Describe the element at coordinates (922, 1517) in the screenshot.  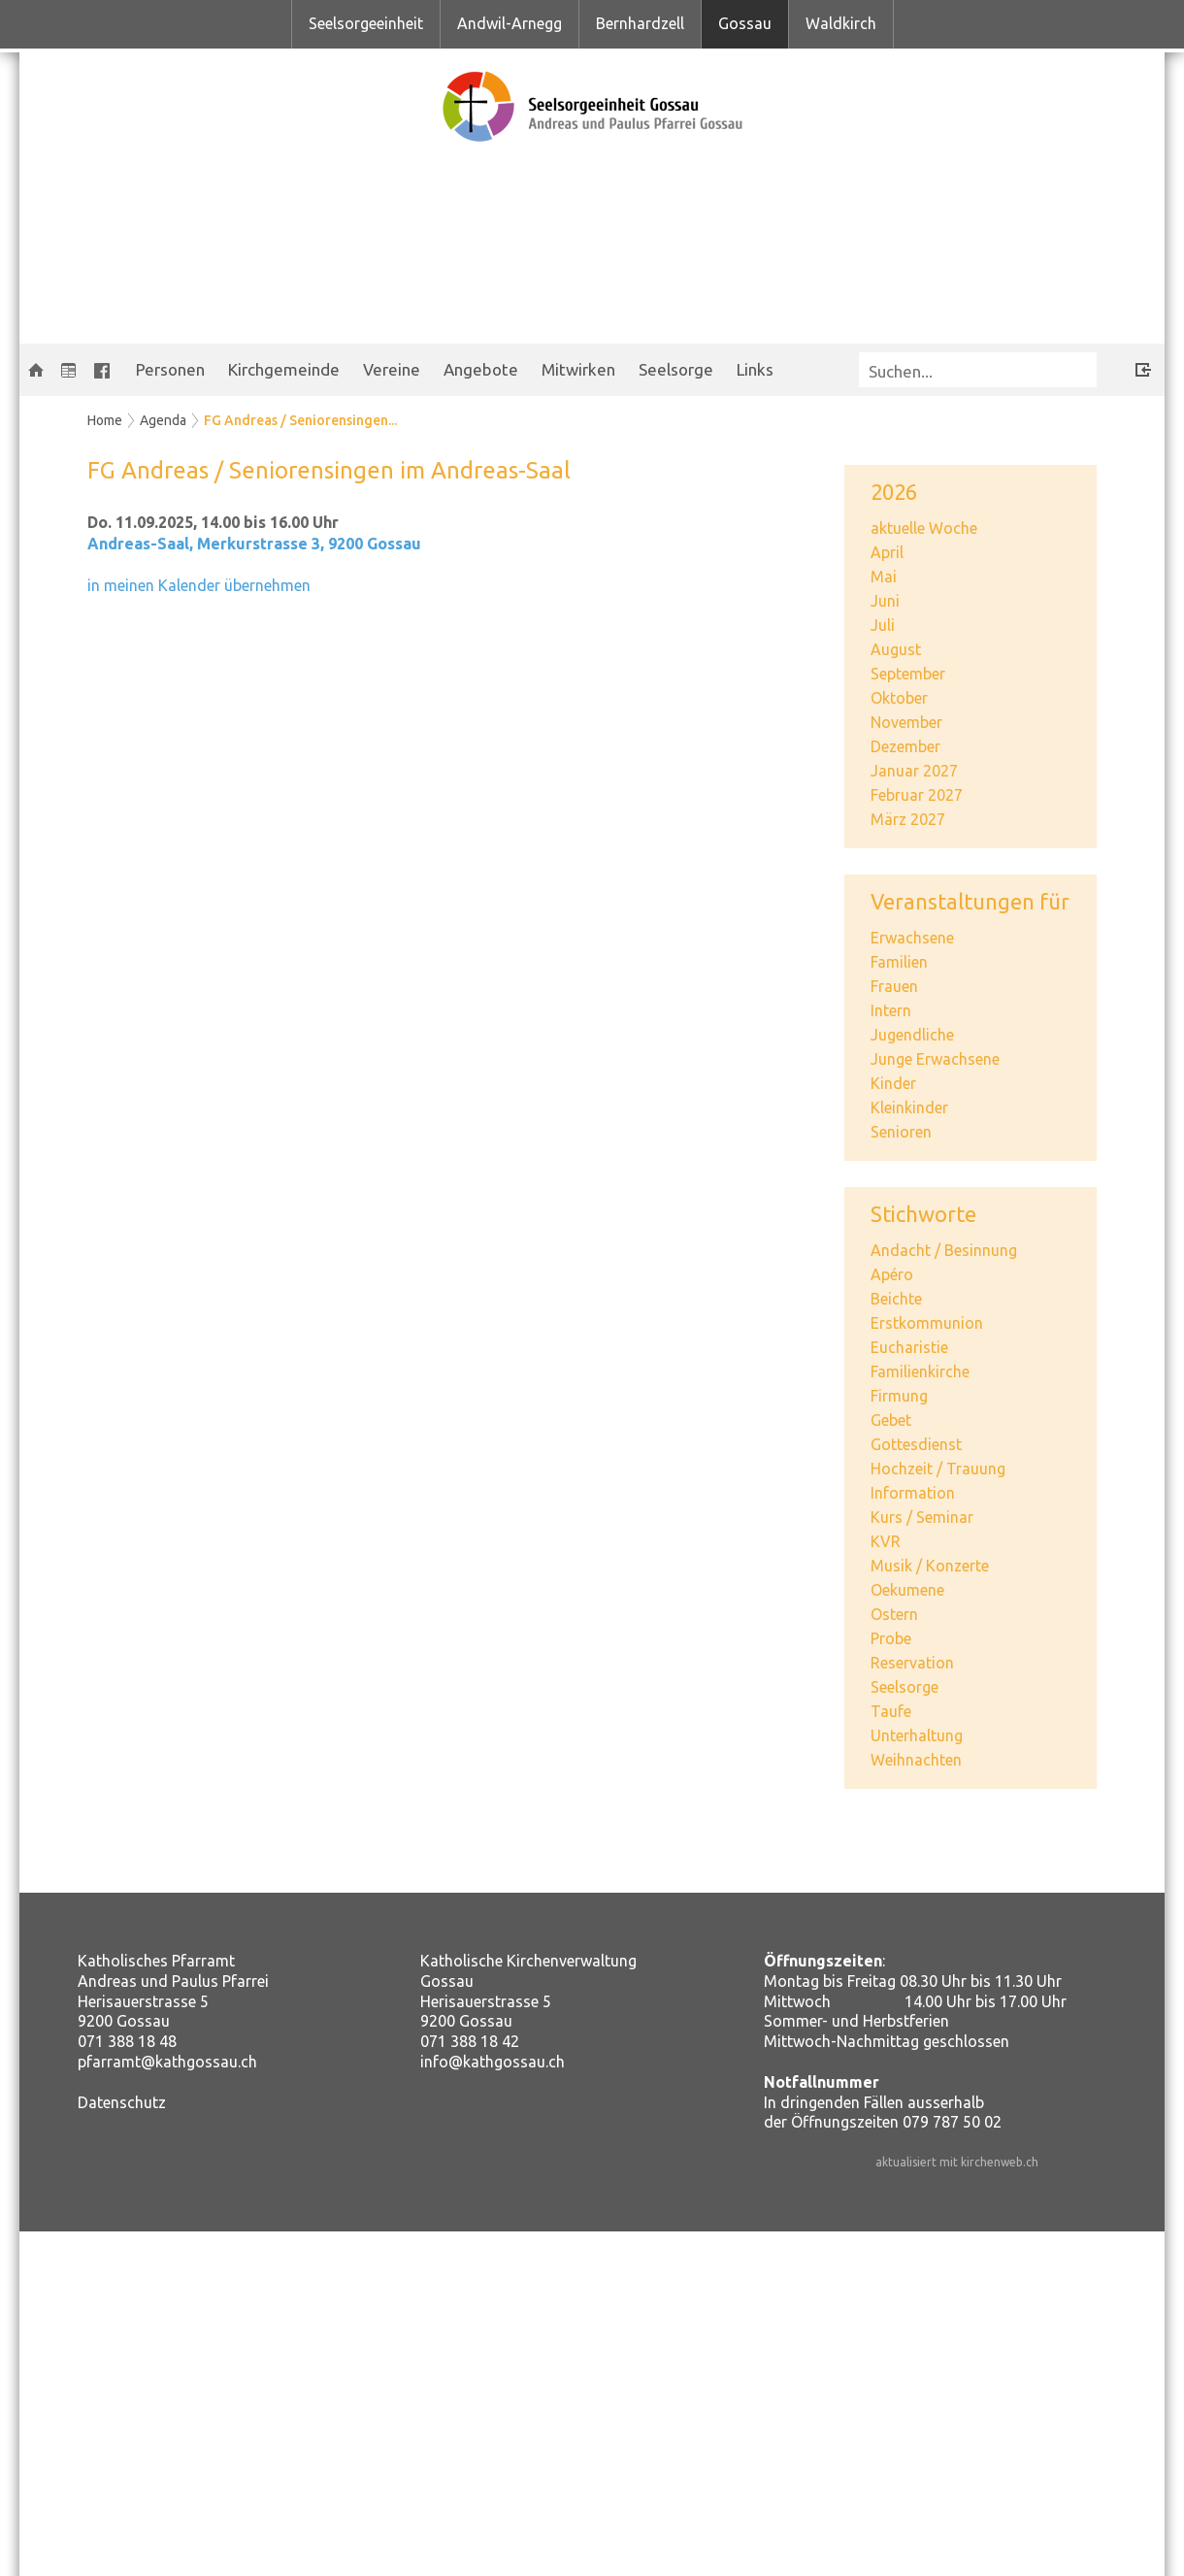
I see `Kurs / Seminar` at that location.